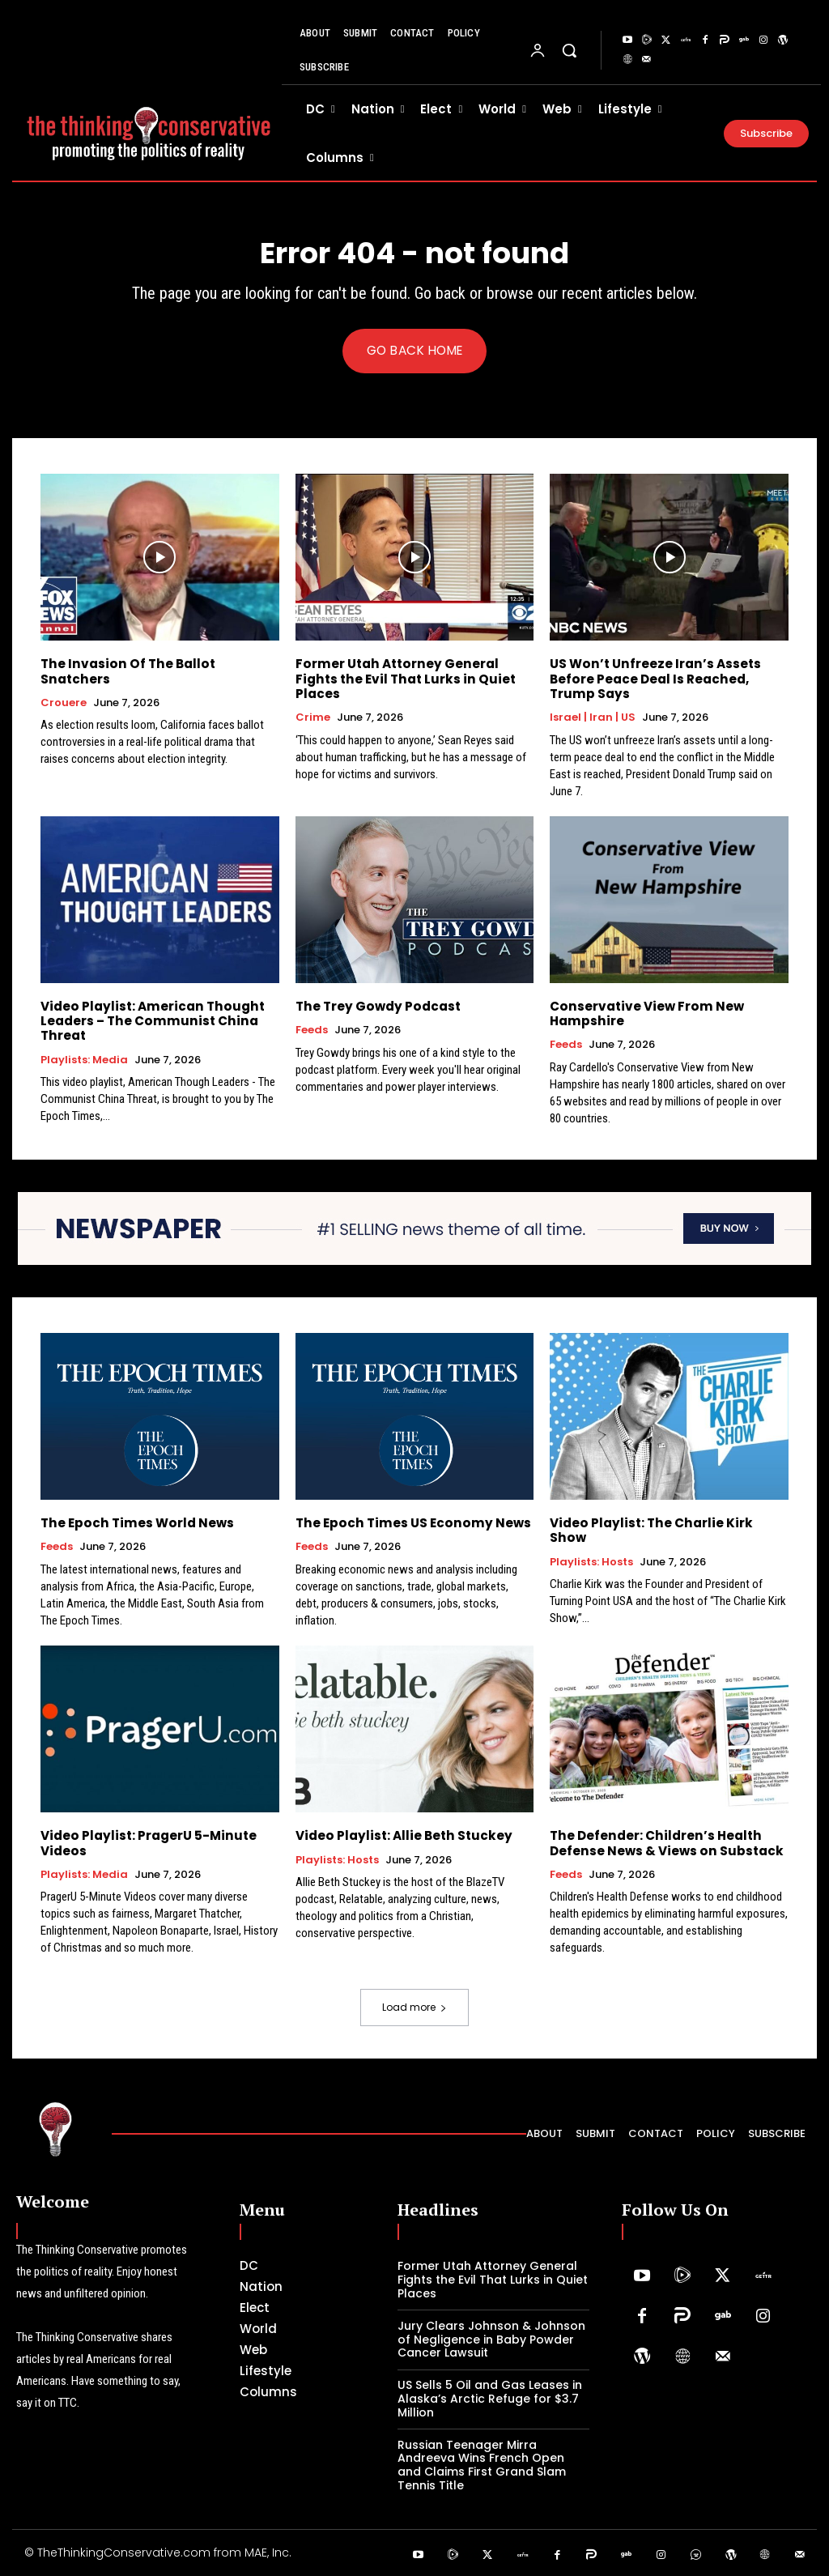  Describe the element at coordinates (481, 2464) in the screenshot. I see `Russian Teenager Mirra Andreeva Wins French Open and Claims First Grand Slam Tennis Title` at that location.